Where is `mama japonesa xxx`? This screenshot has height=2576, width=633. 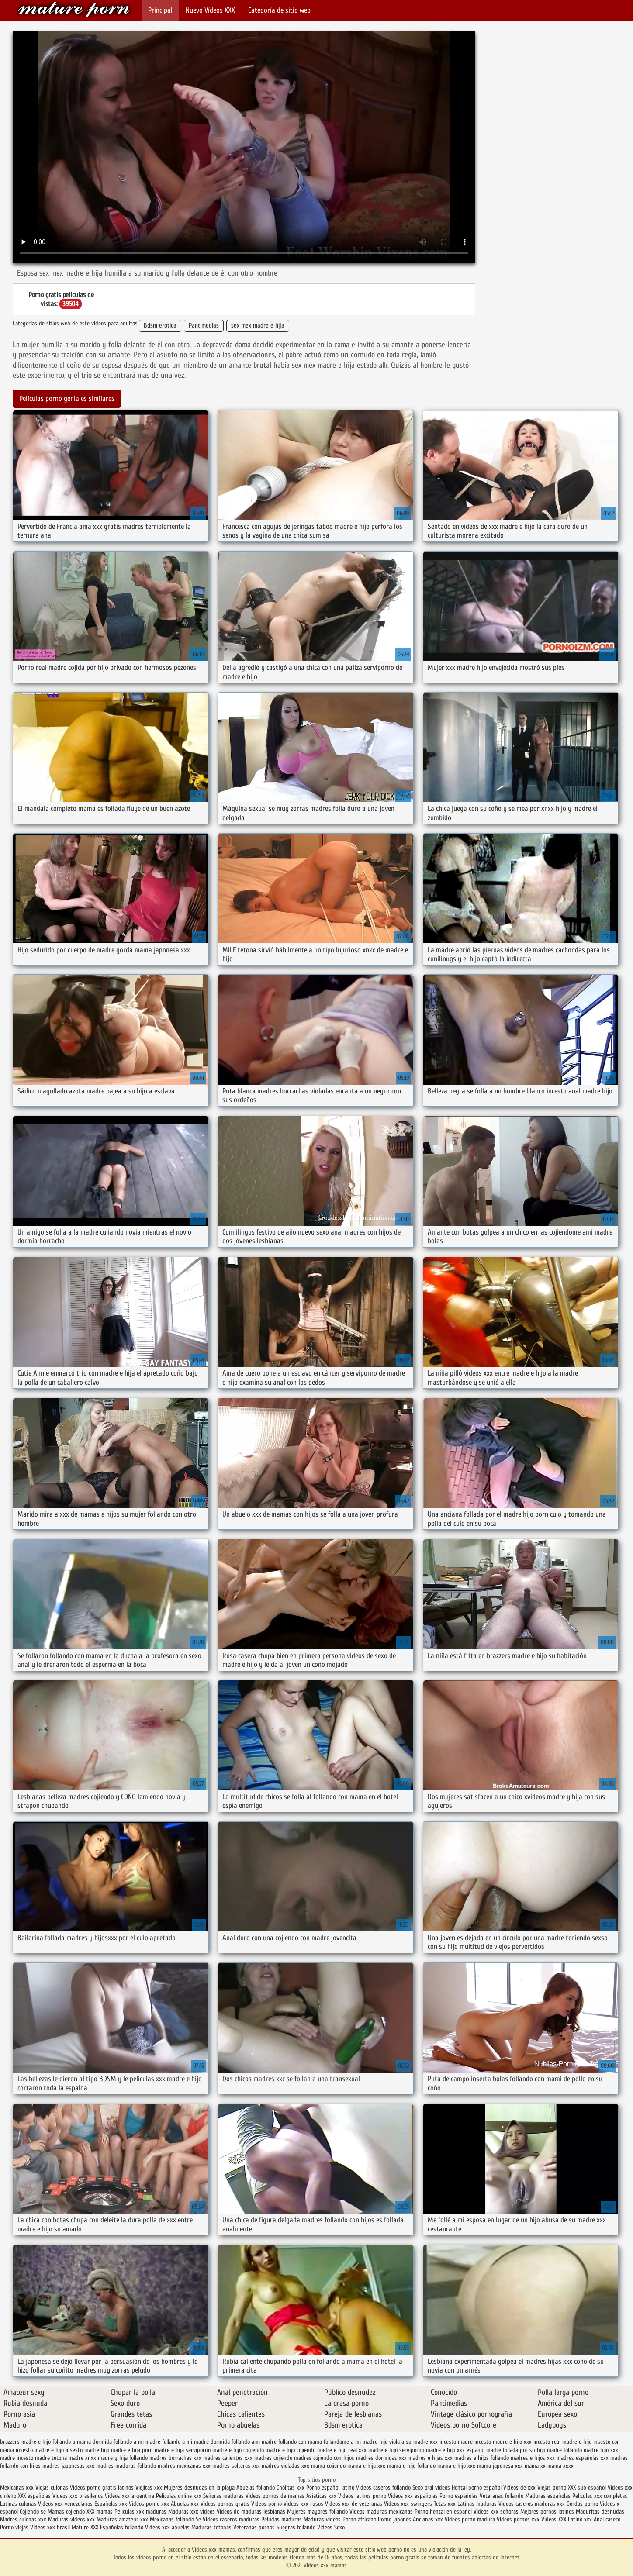 mama japonesa xxx is located at coordinates (500, 2465).